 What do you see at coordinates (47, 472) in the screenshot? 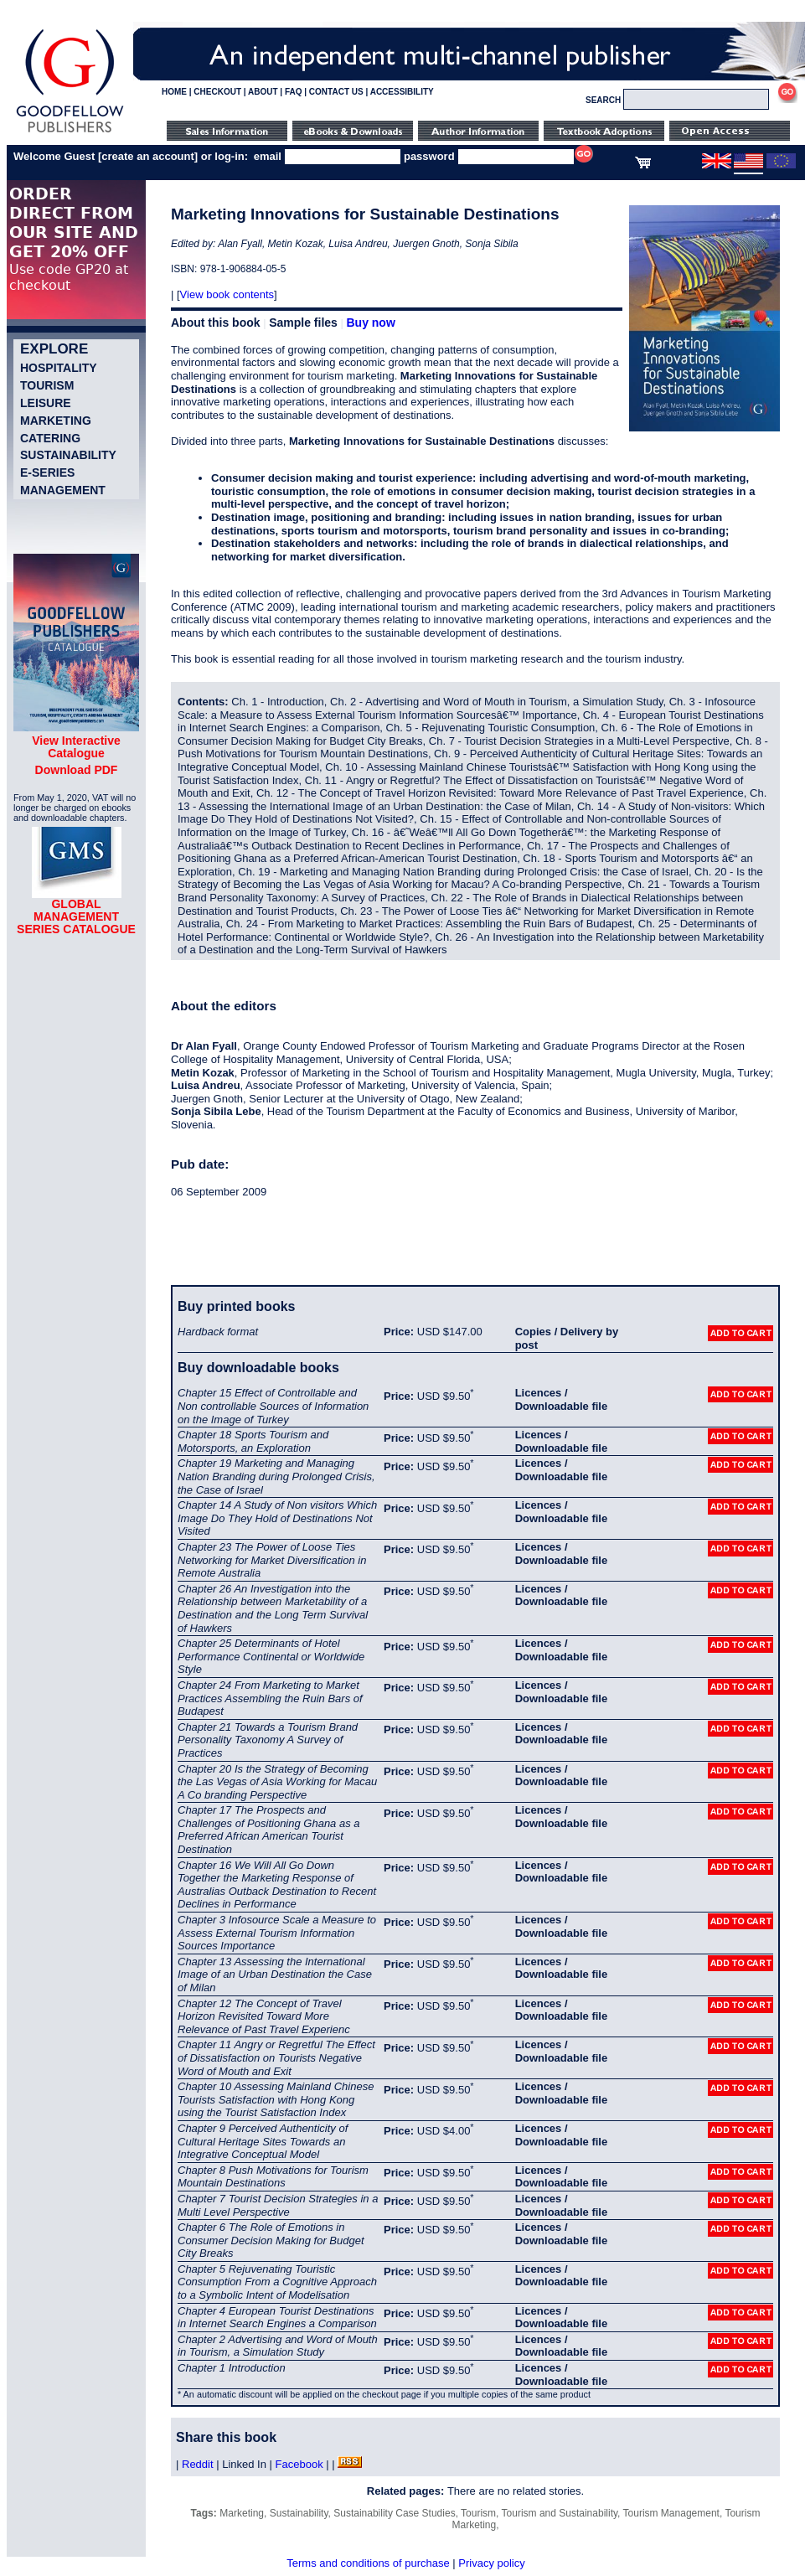
I see `e-Series` at bounding box center [47, 472].